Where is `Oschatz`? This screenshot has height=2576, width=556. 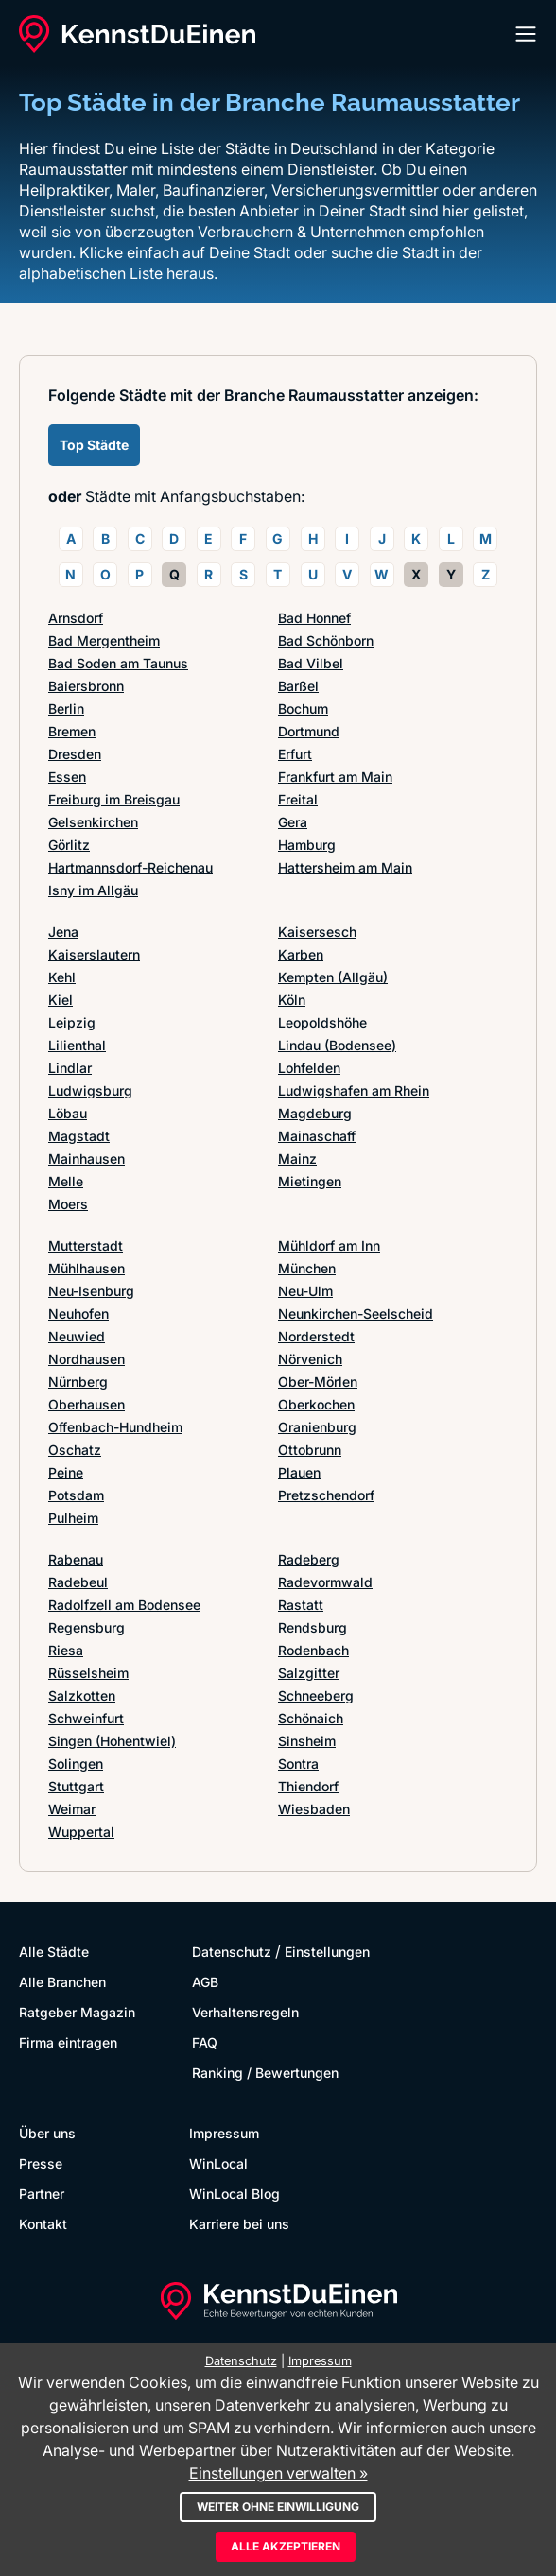
Oschatz is located at coordinates (74, 1450).